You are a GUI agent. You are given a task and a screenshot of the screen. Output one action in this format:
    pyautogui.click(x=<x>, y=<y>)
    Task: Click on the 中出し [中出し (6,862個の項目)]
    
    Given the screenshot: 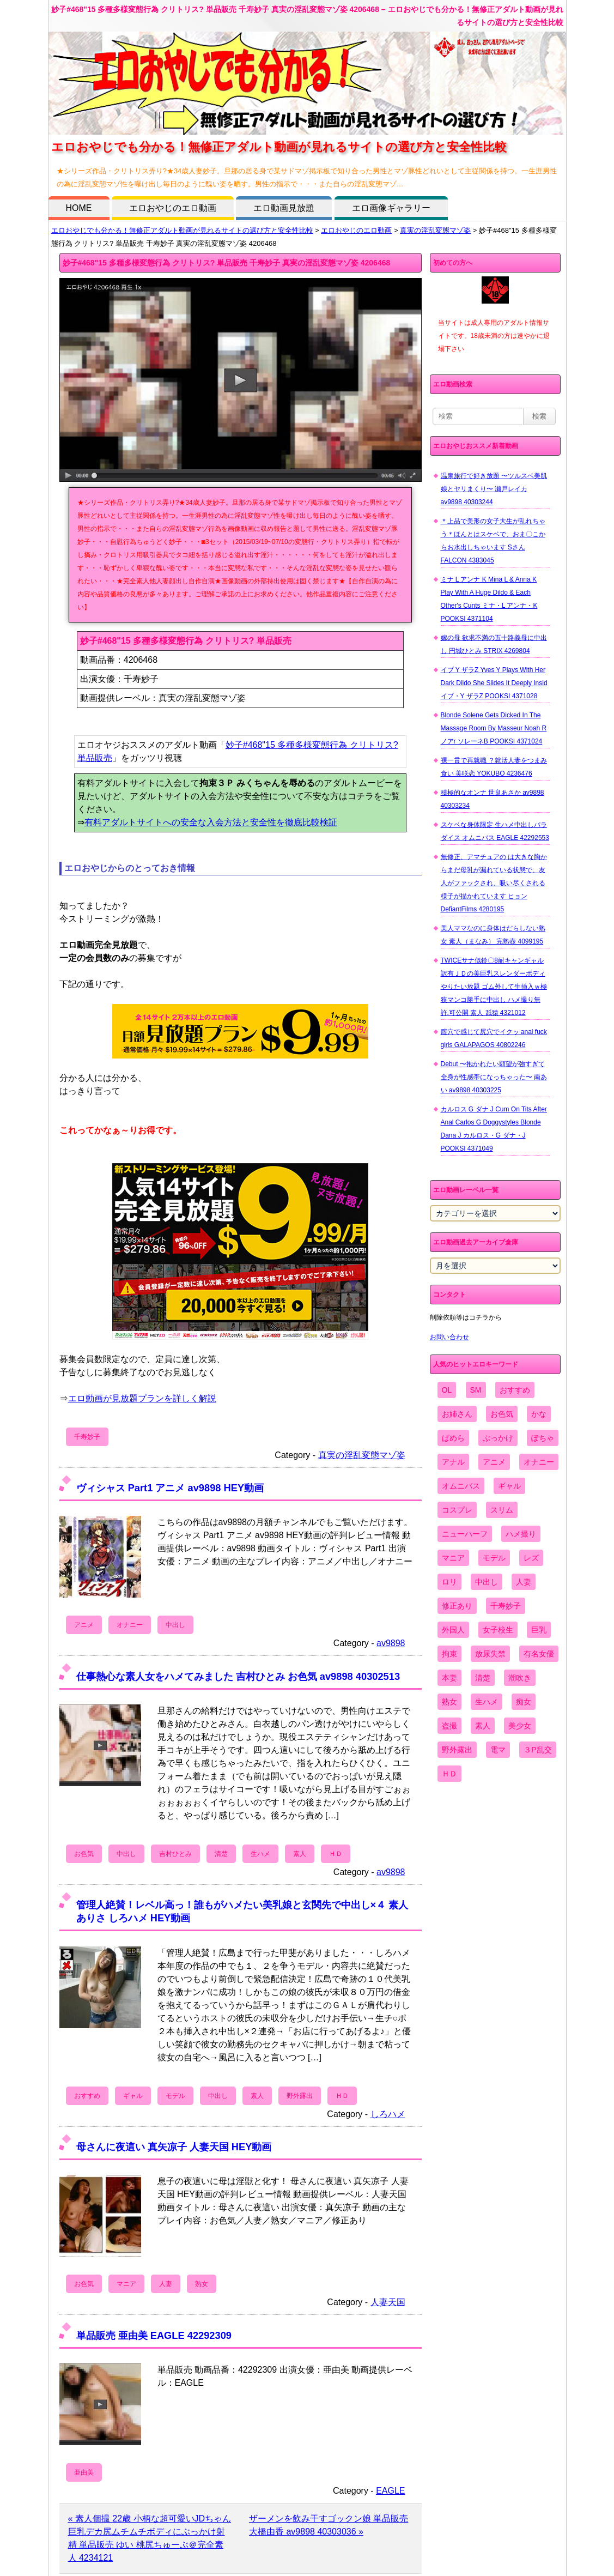 What is the action you would take?
    pyautogui.click(x=486, y=1581)
    